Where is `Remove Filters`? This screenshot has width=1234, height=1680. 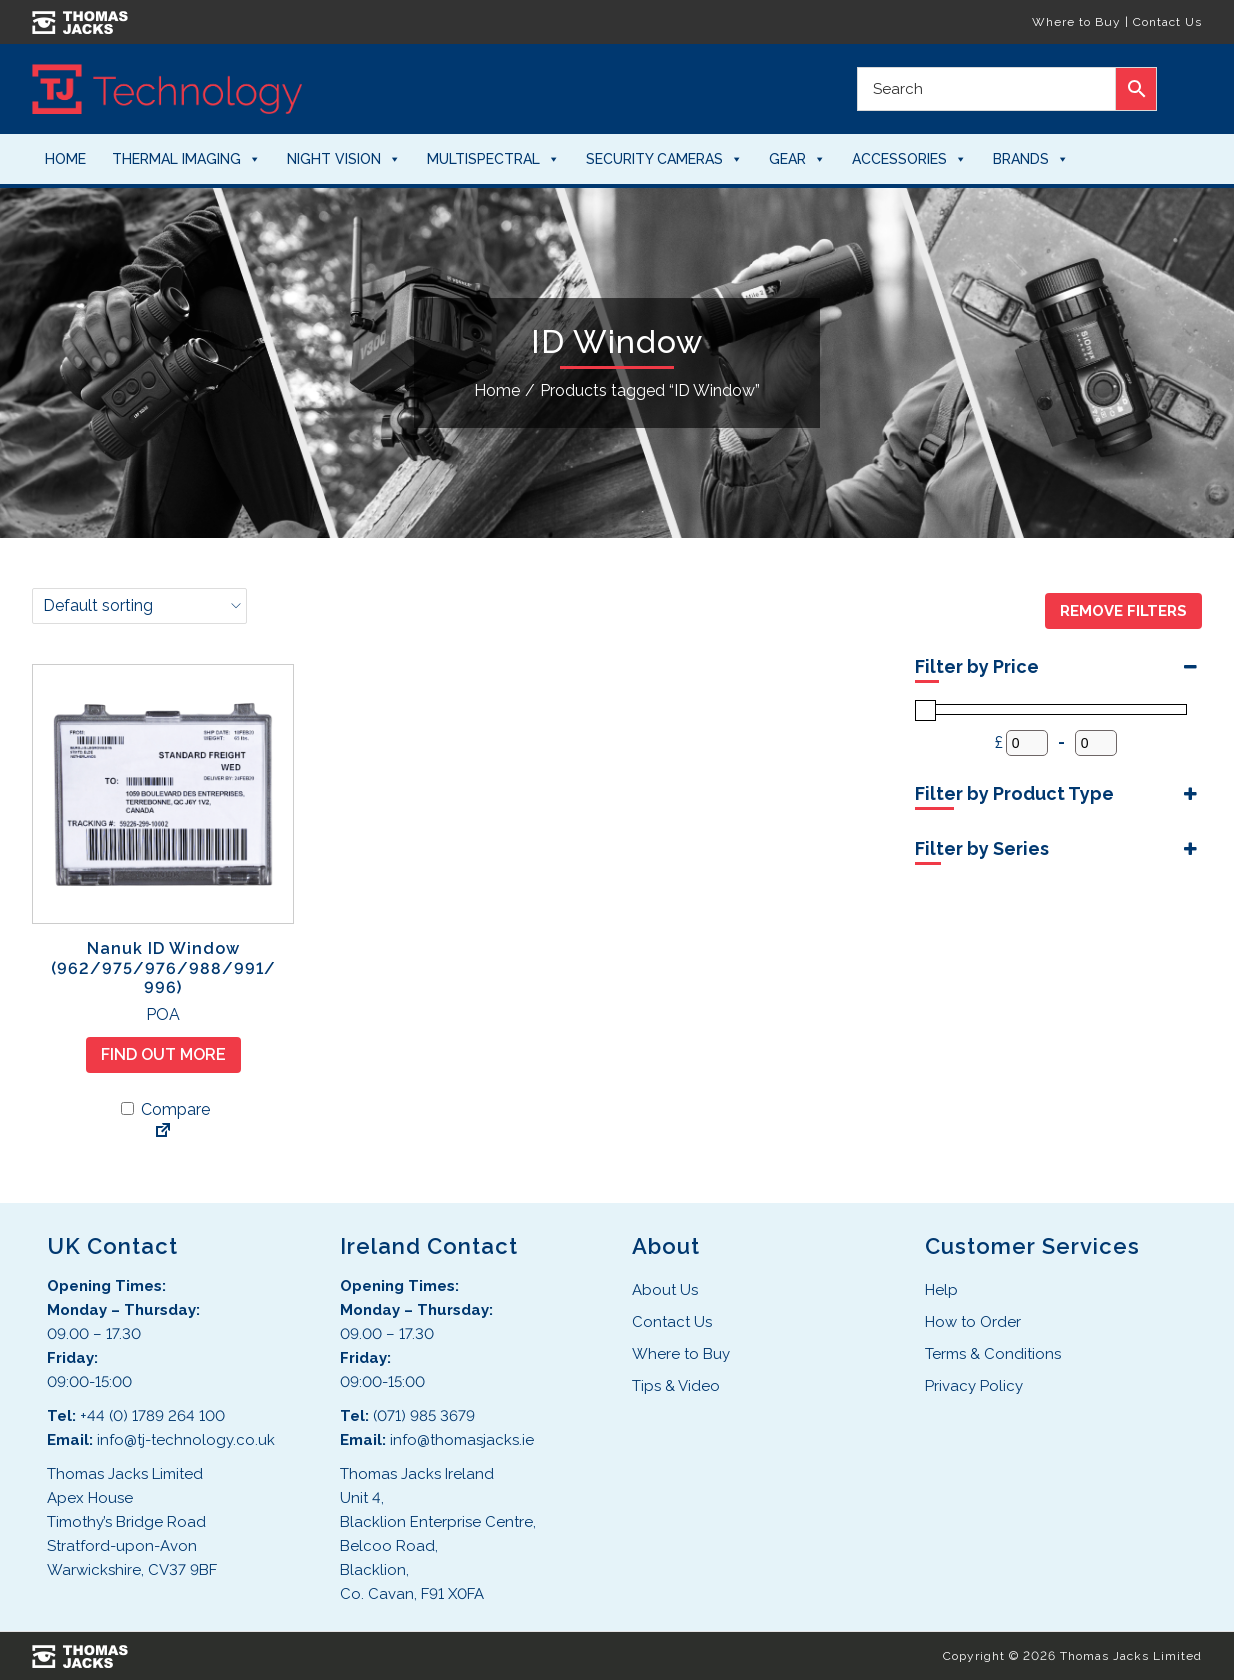
Remove Filters is located at coordinates (1123, 611).